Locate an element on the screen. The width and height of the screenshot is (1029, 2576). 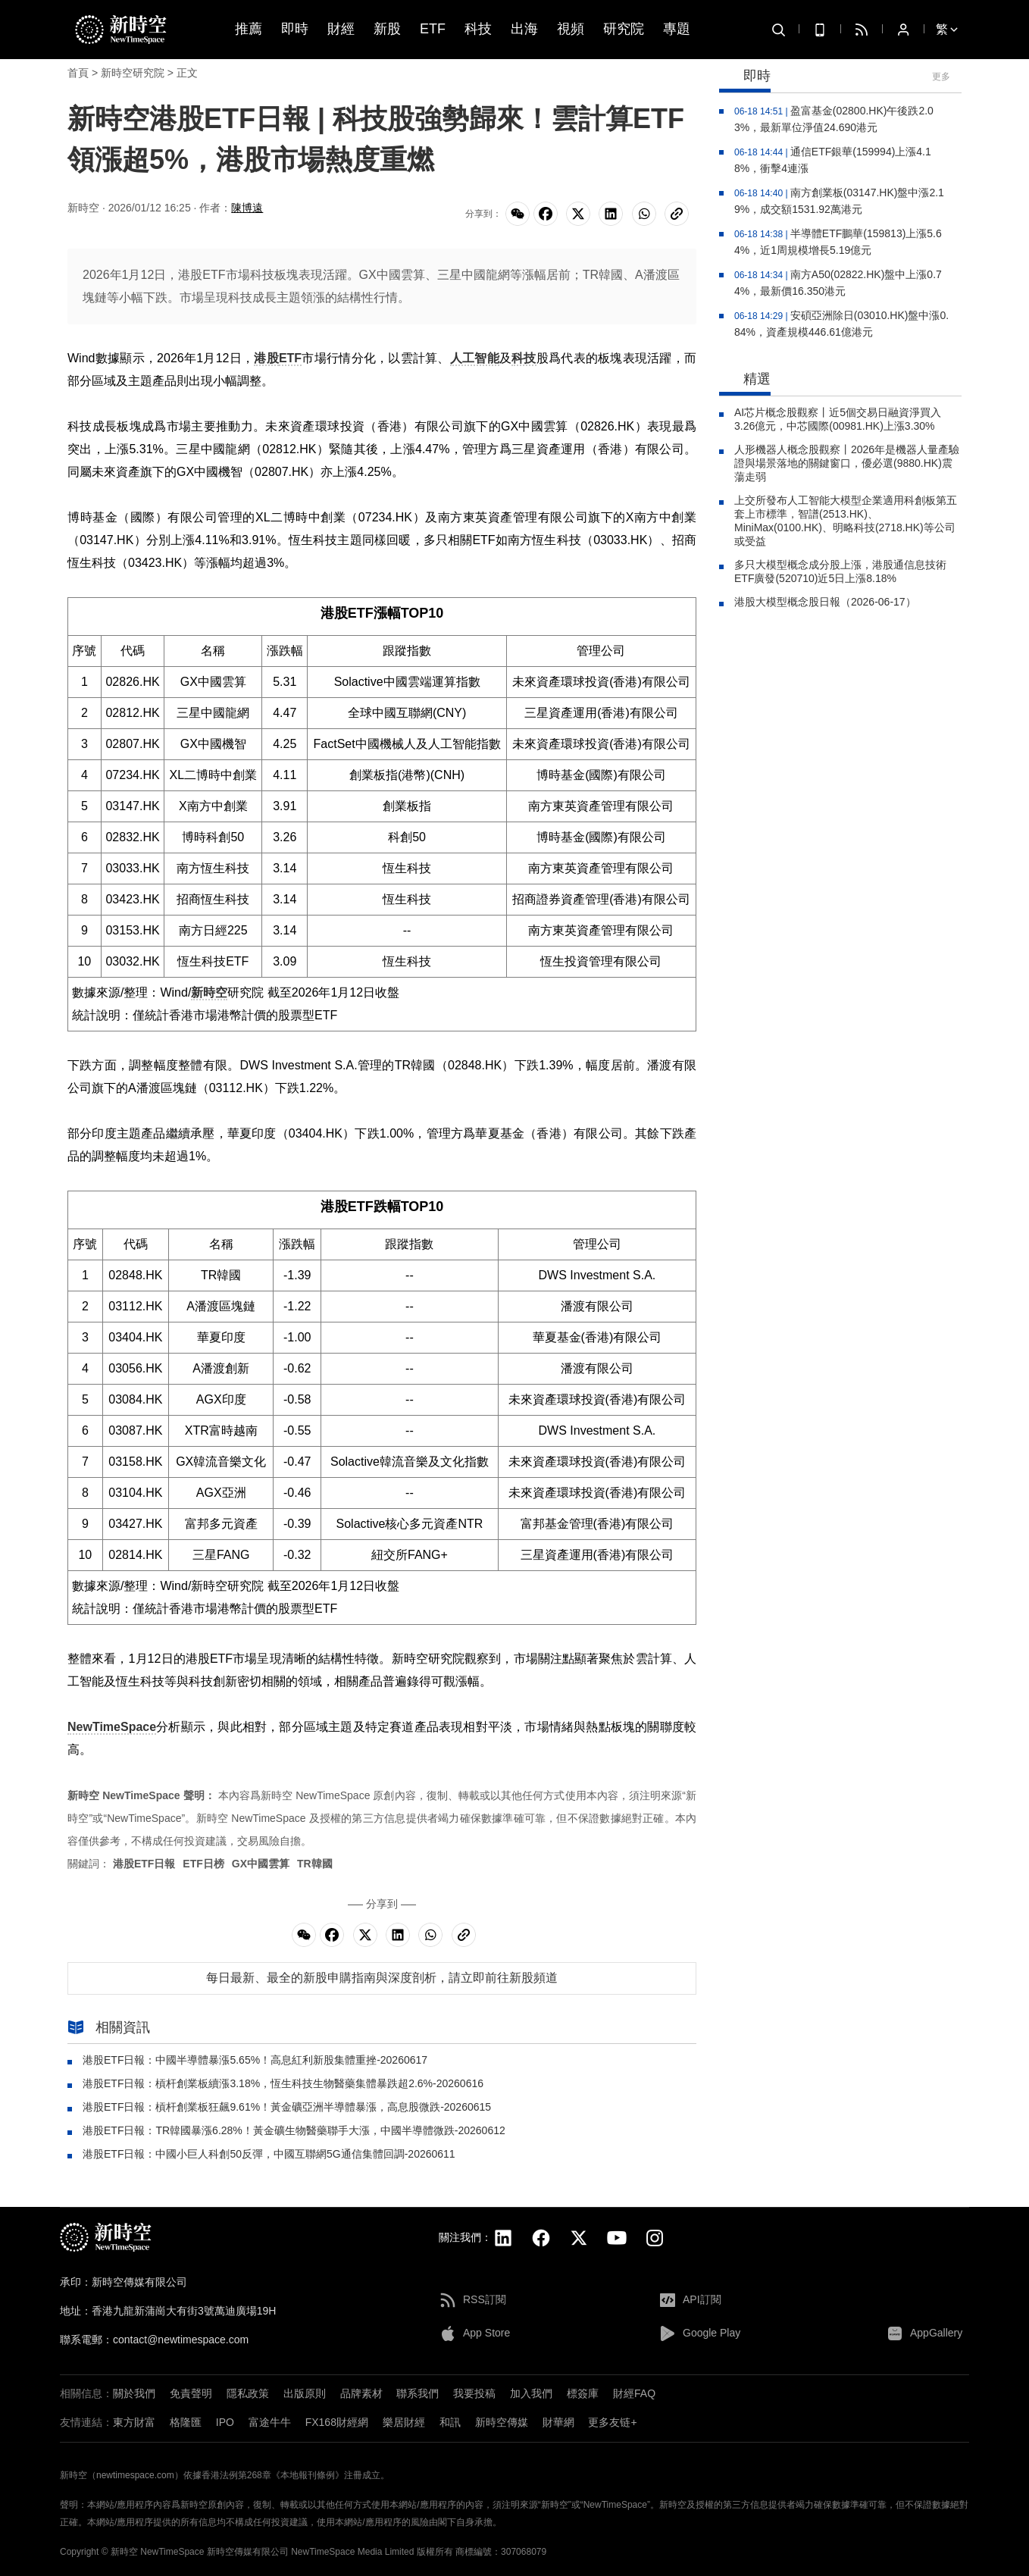
FX168財經網 is located at coordinates (336, 2422).